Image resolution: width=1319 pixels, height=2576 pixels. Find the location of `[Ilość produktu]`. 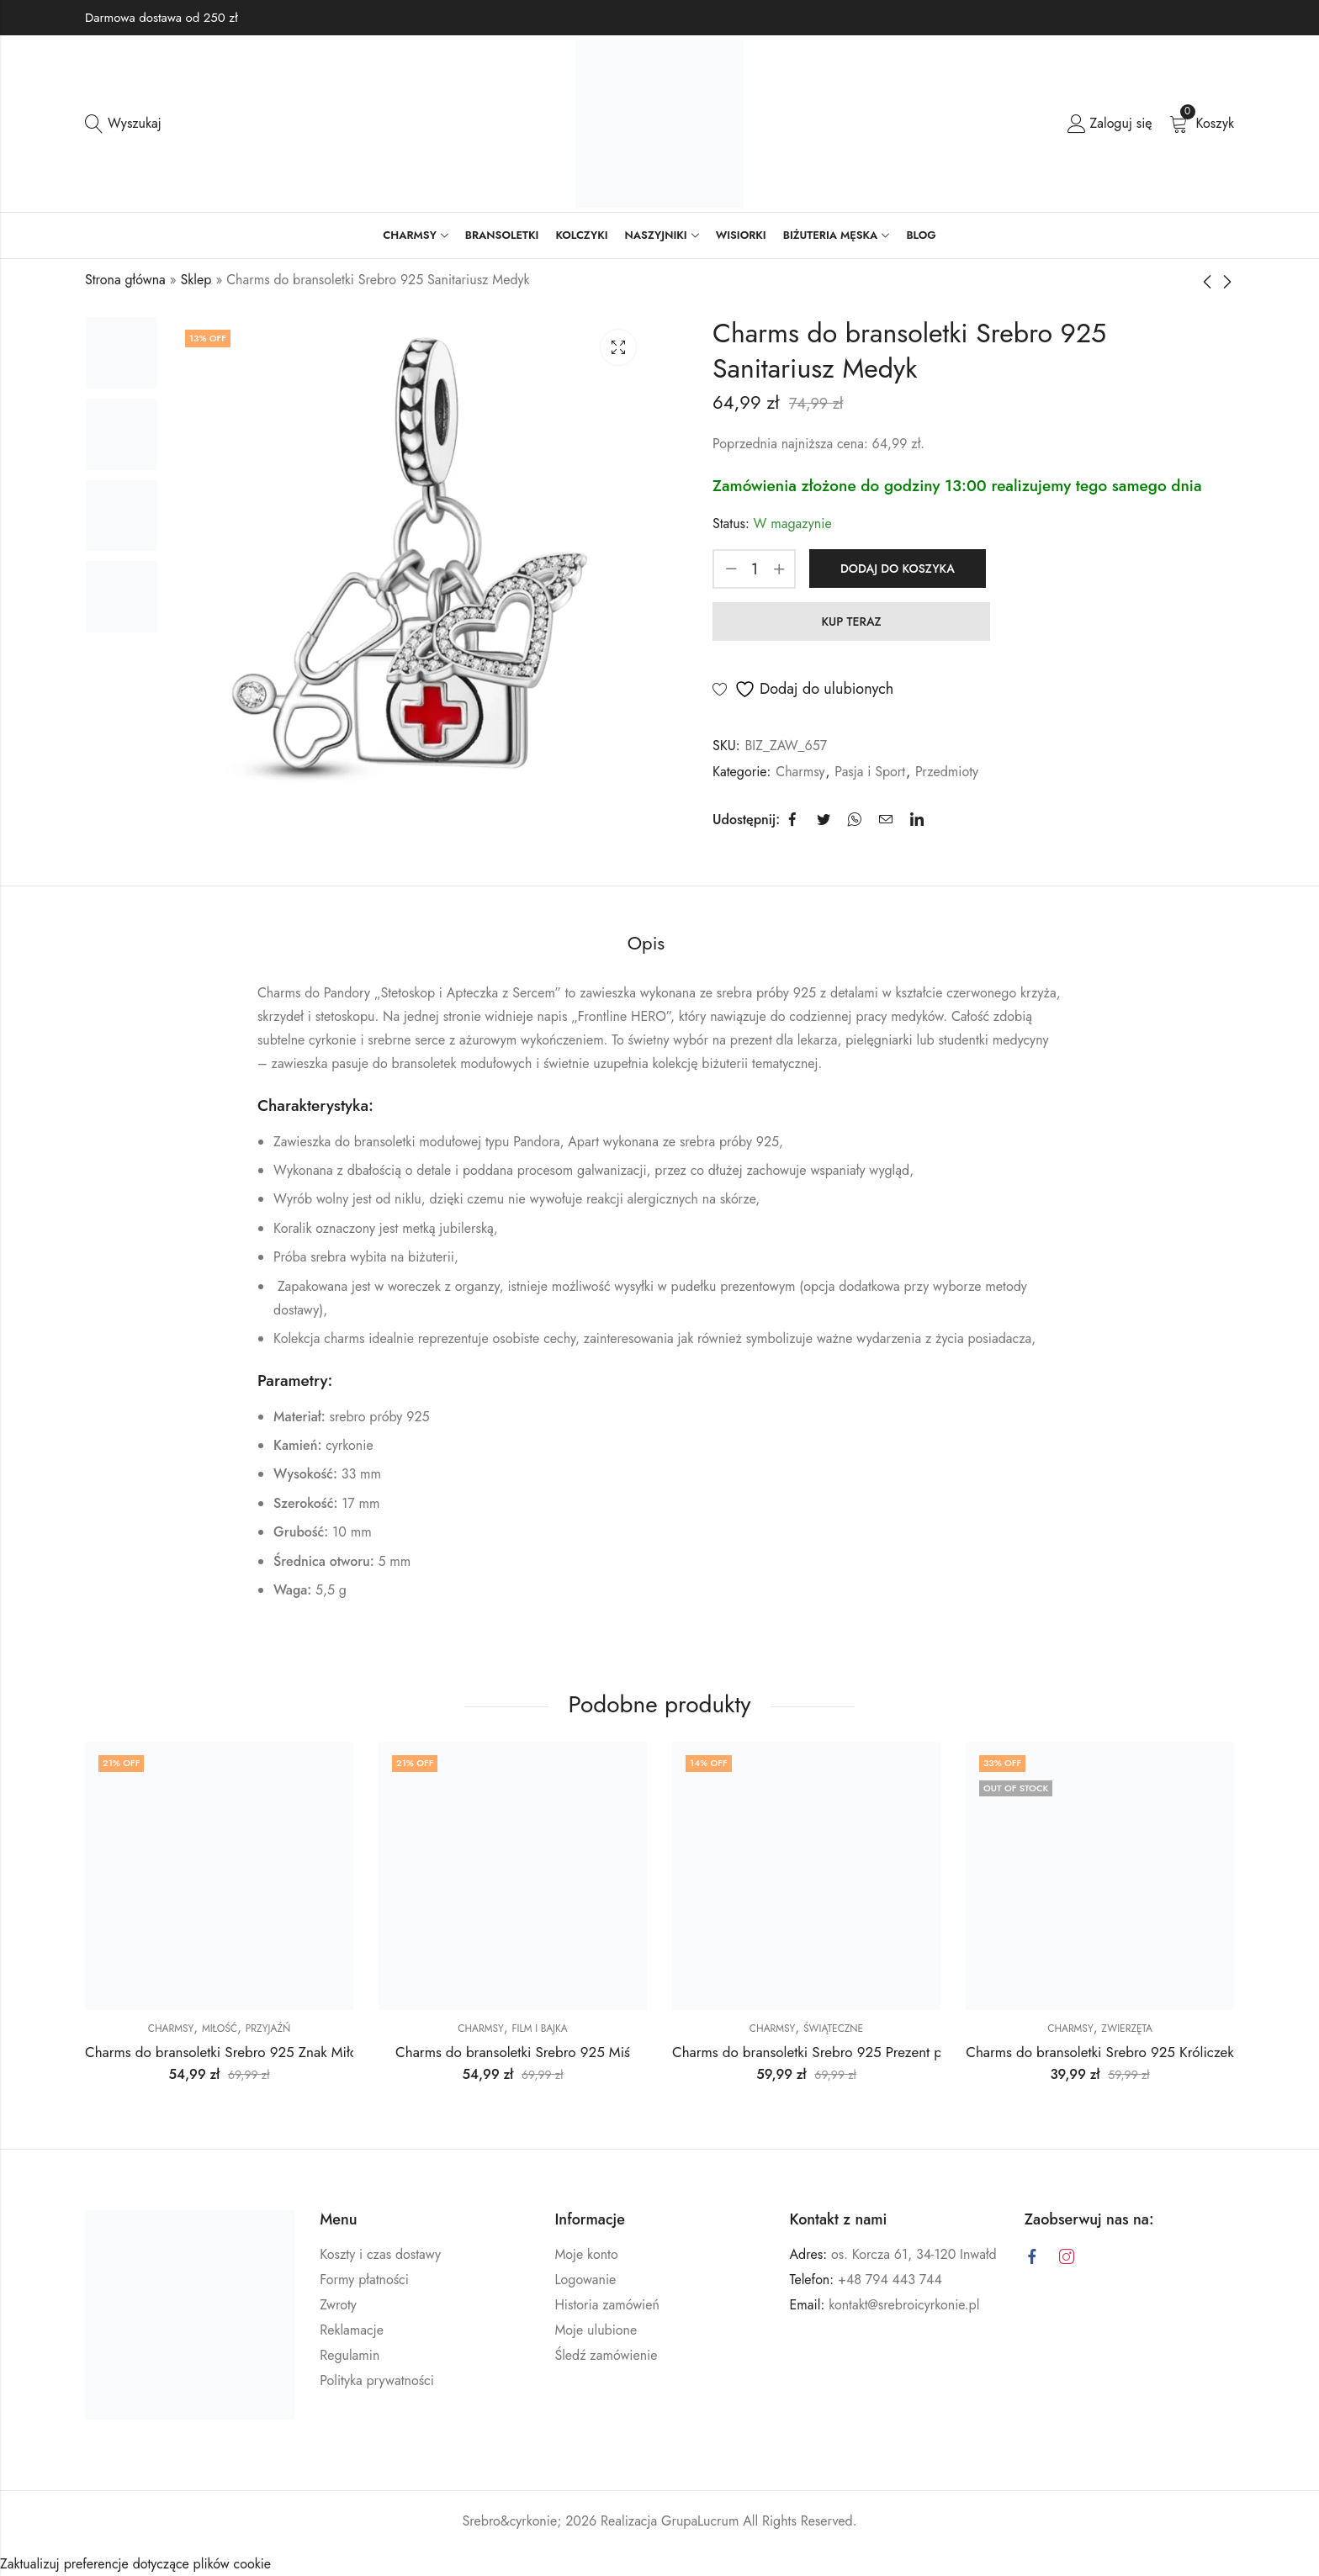

[Ilość produktu] is located at coordinates (754, 569).